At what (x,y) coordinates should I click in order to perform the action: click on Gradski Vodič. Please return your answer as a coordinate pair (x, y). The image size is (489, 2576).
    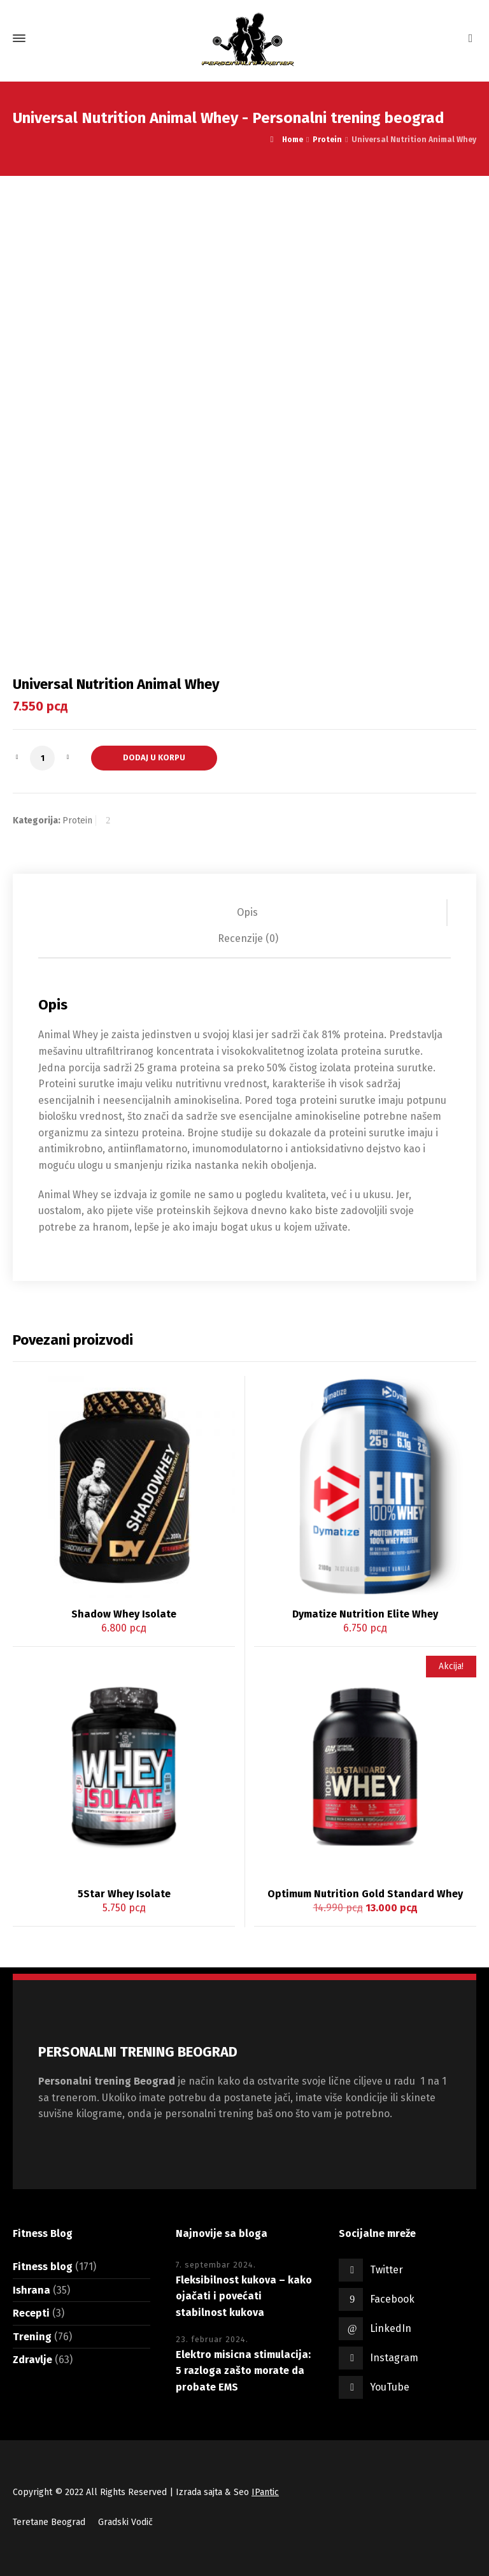
    Looking at the image, I should click on (125, 2522).